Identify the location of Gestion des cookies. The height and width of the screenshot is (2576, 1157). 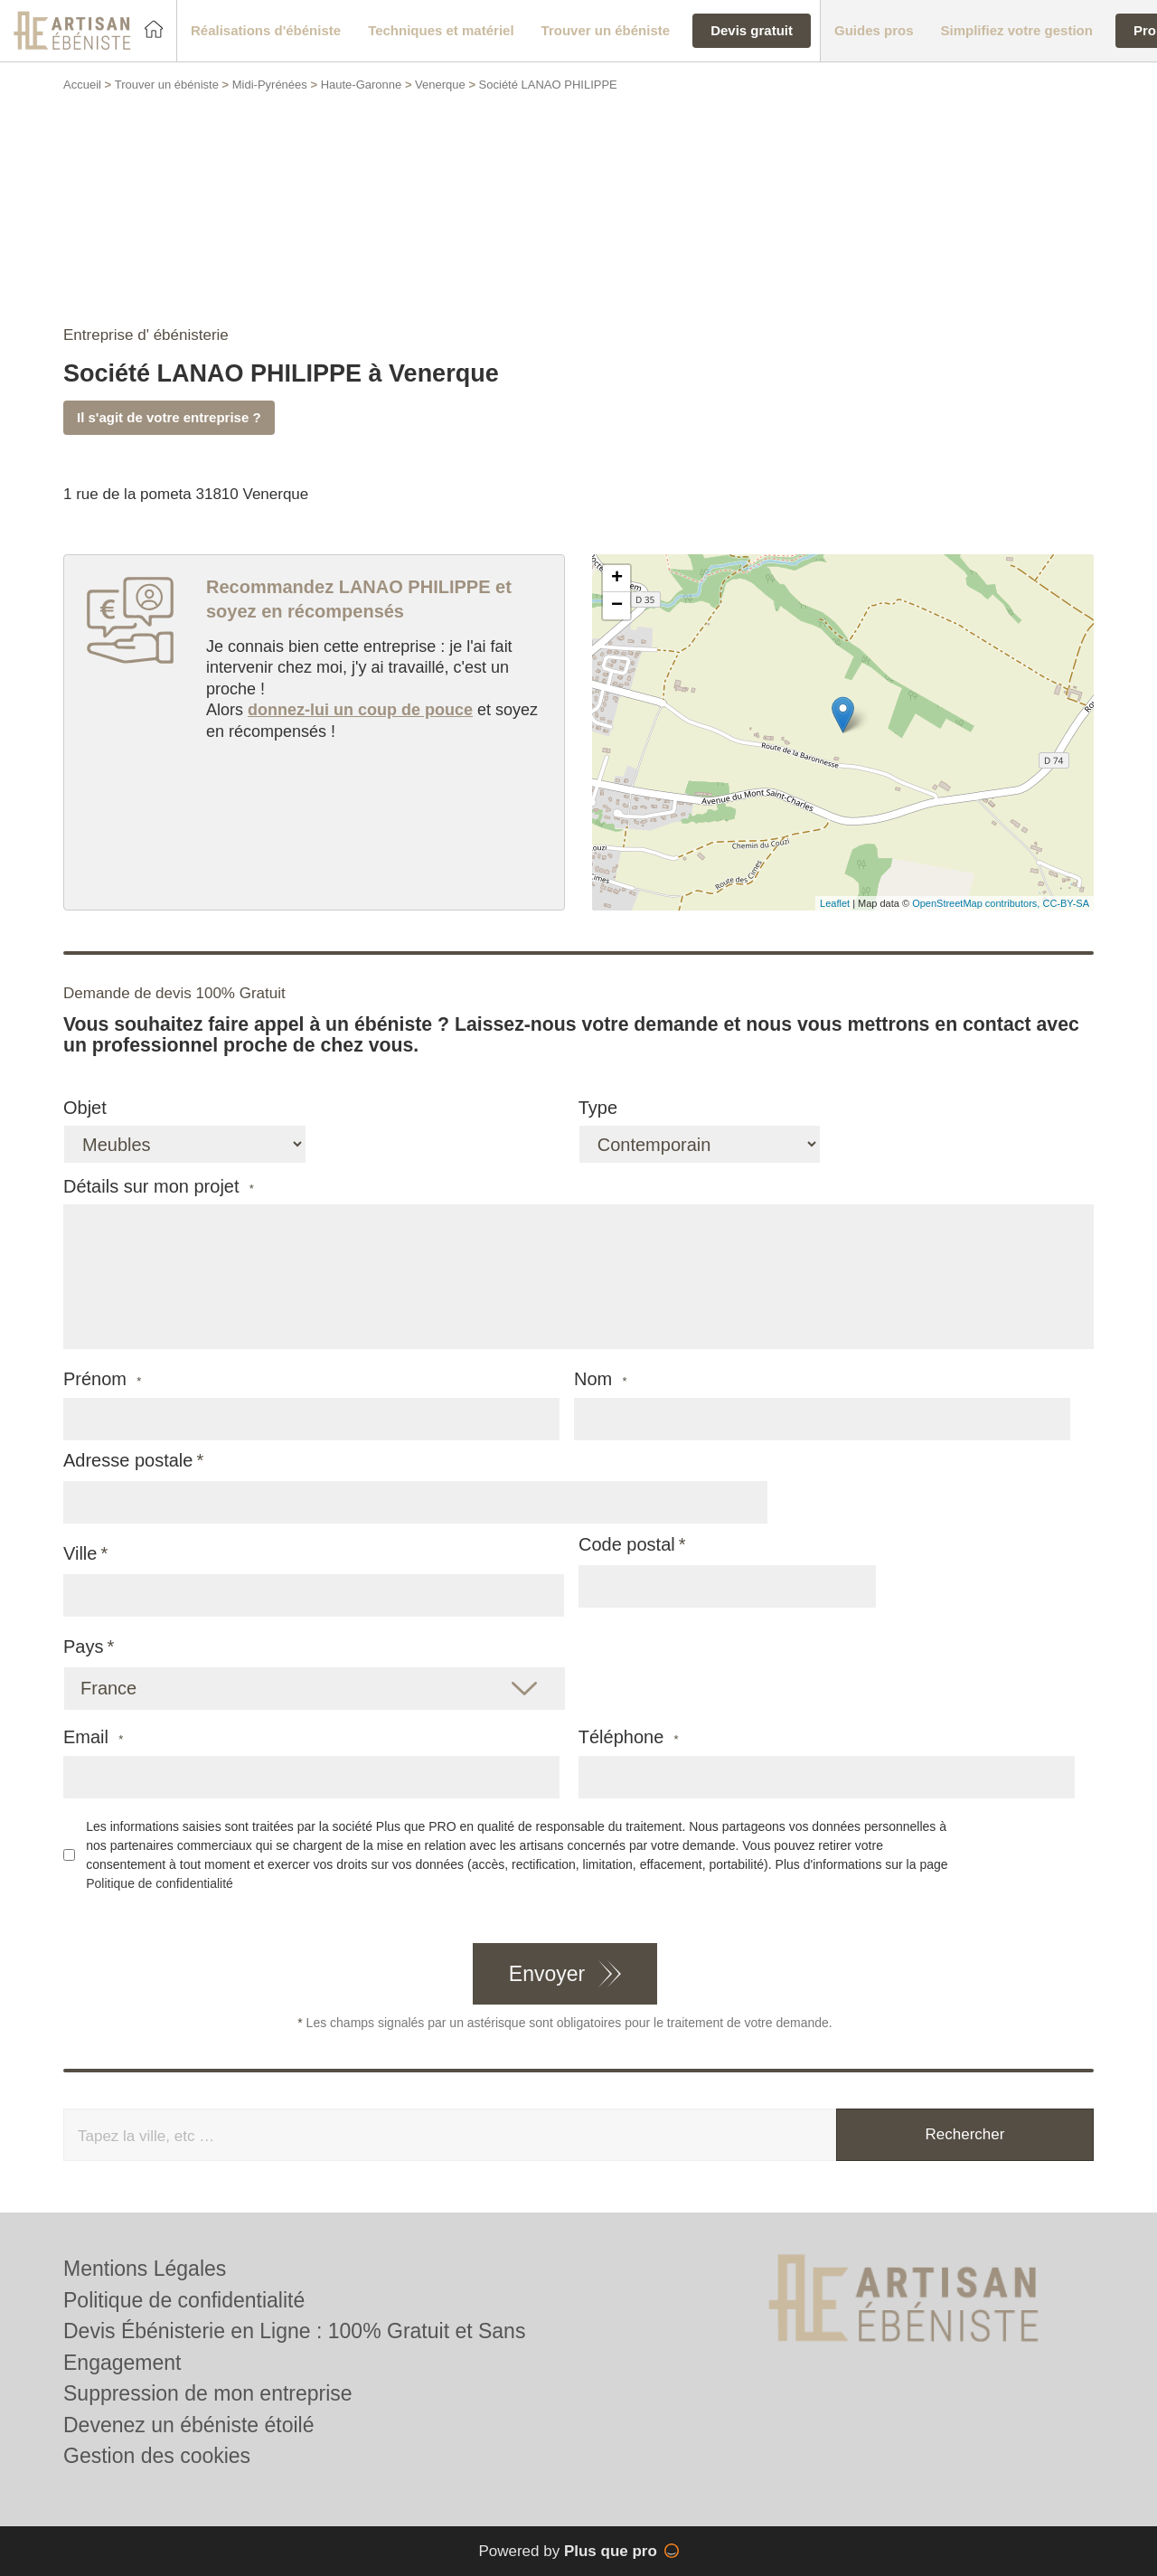
(156, 2455).